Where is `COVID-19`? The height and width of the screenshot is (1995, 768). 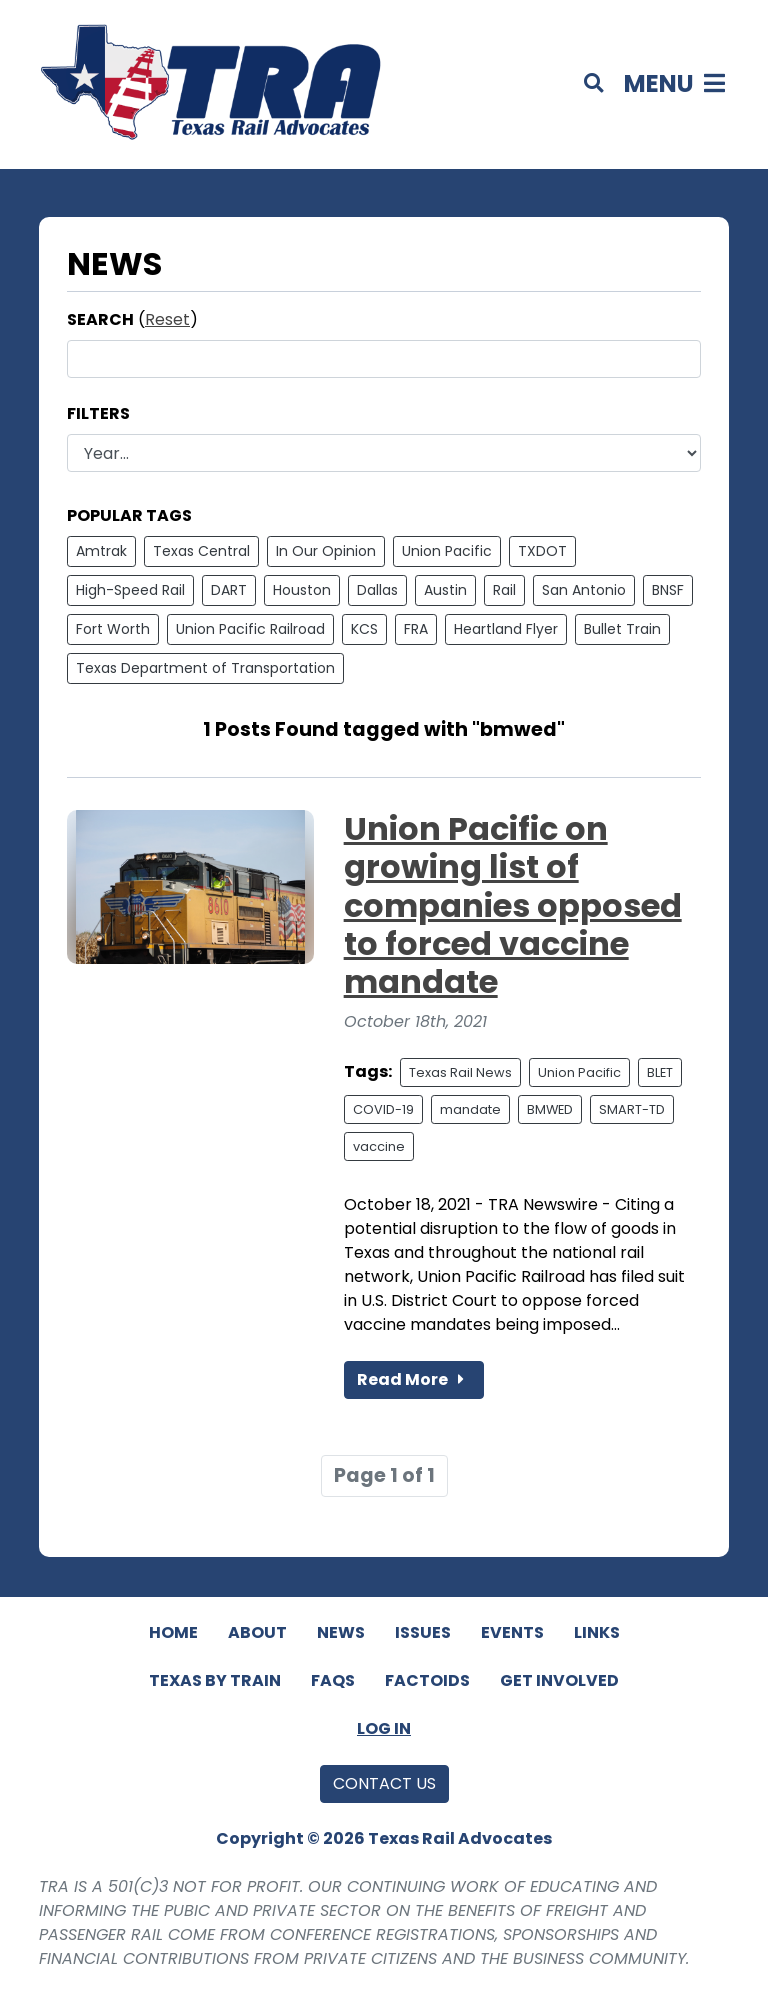 COVID-19 is located at coordinates (383, 1109).